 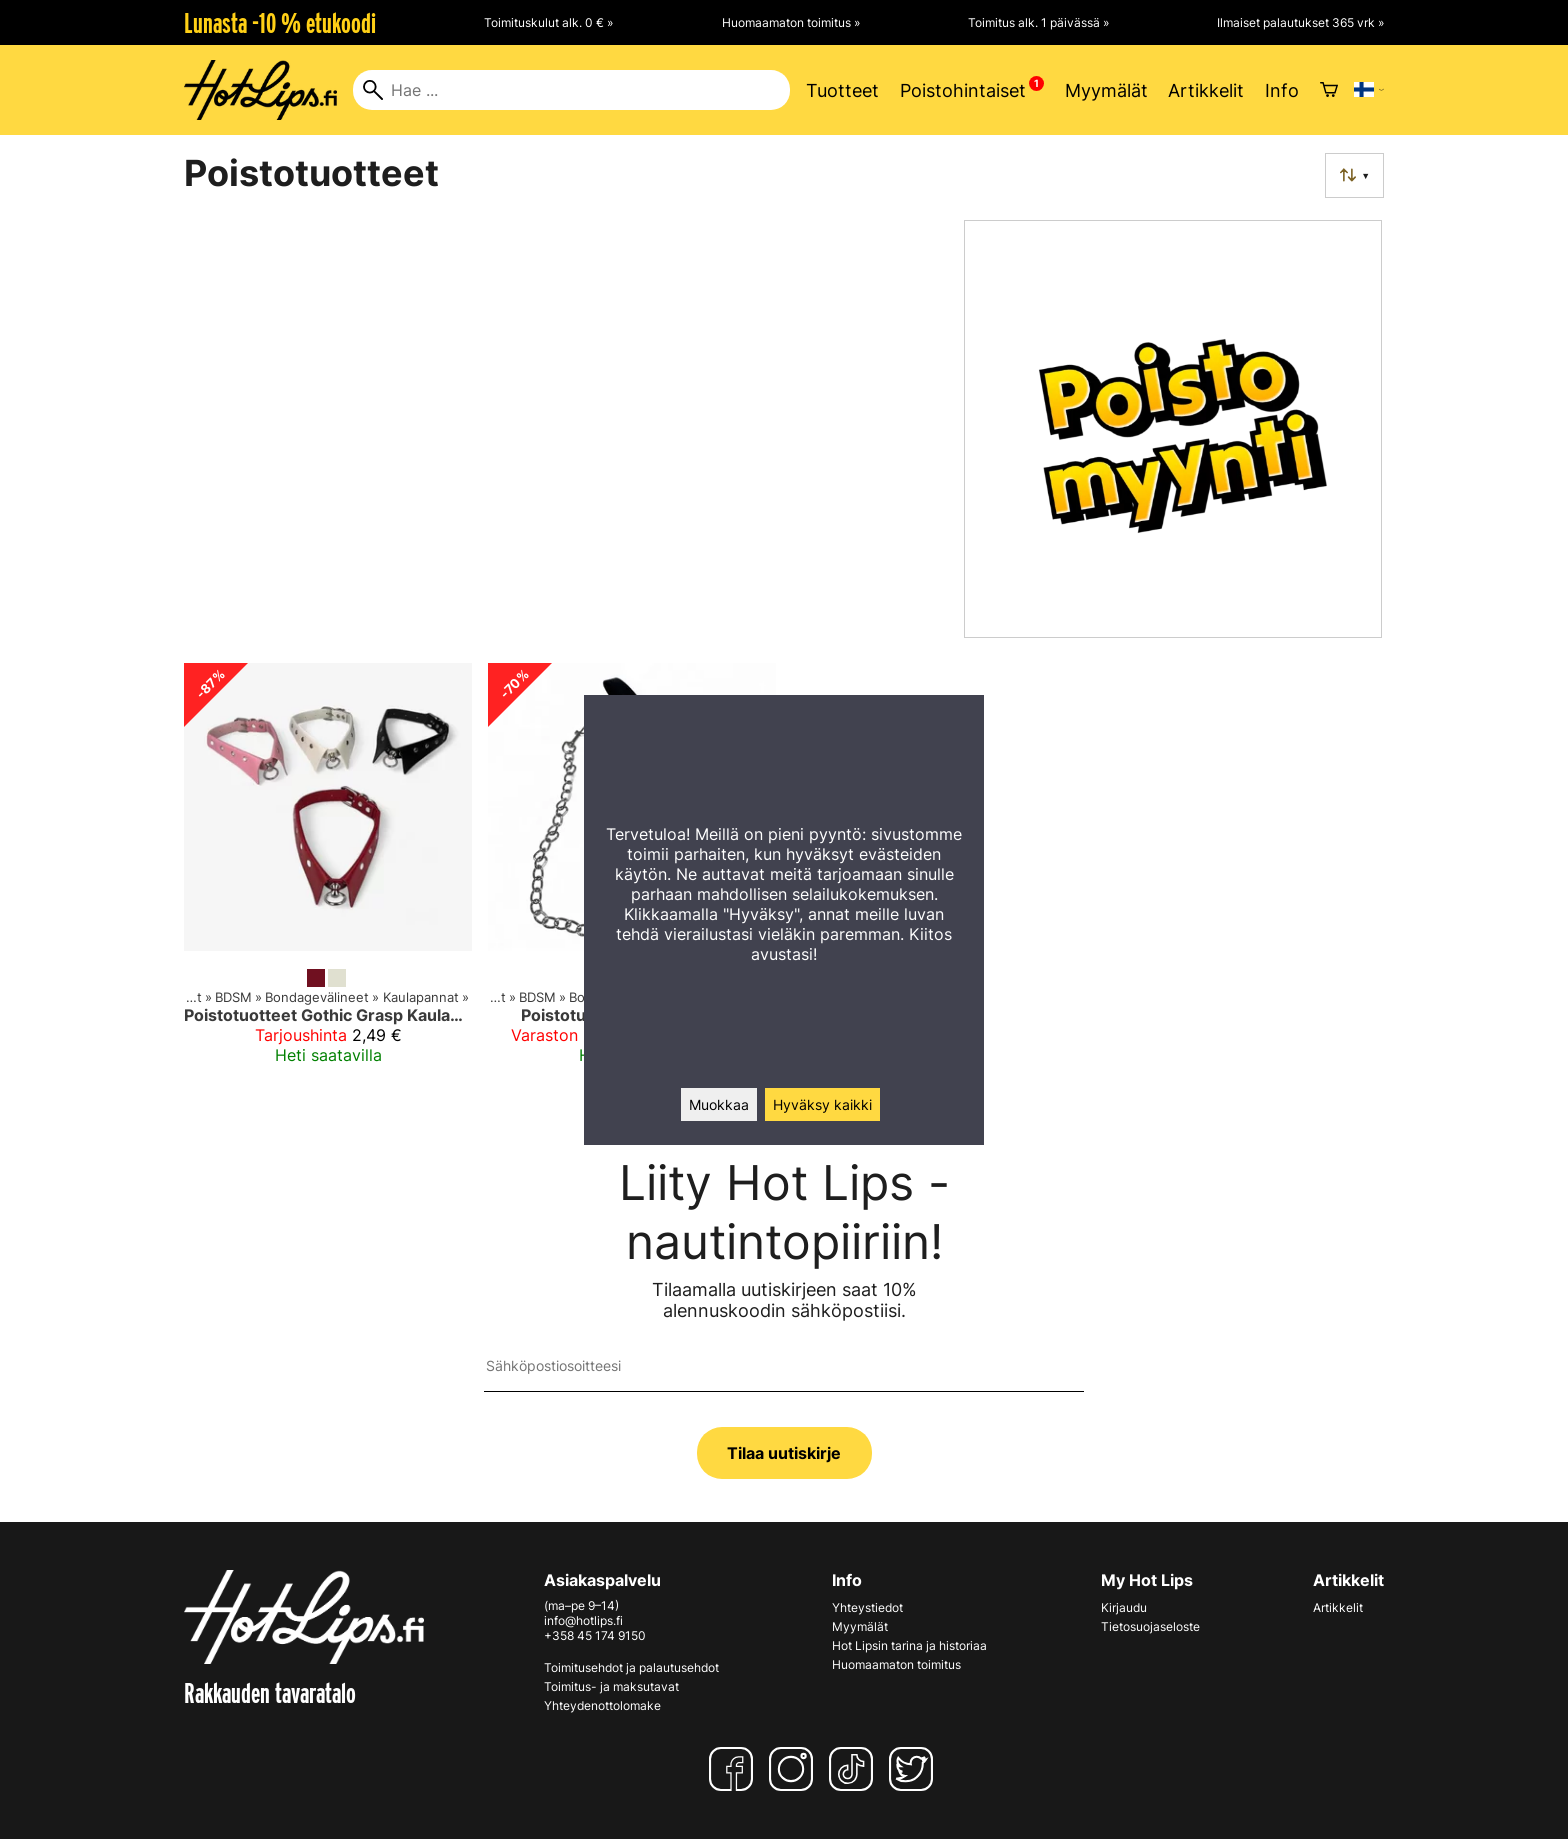 I want to click on Huomaamaton toimitus, so click(x=896, y=1664).